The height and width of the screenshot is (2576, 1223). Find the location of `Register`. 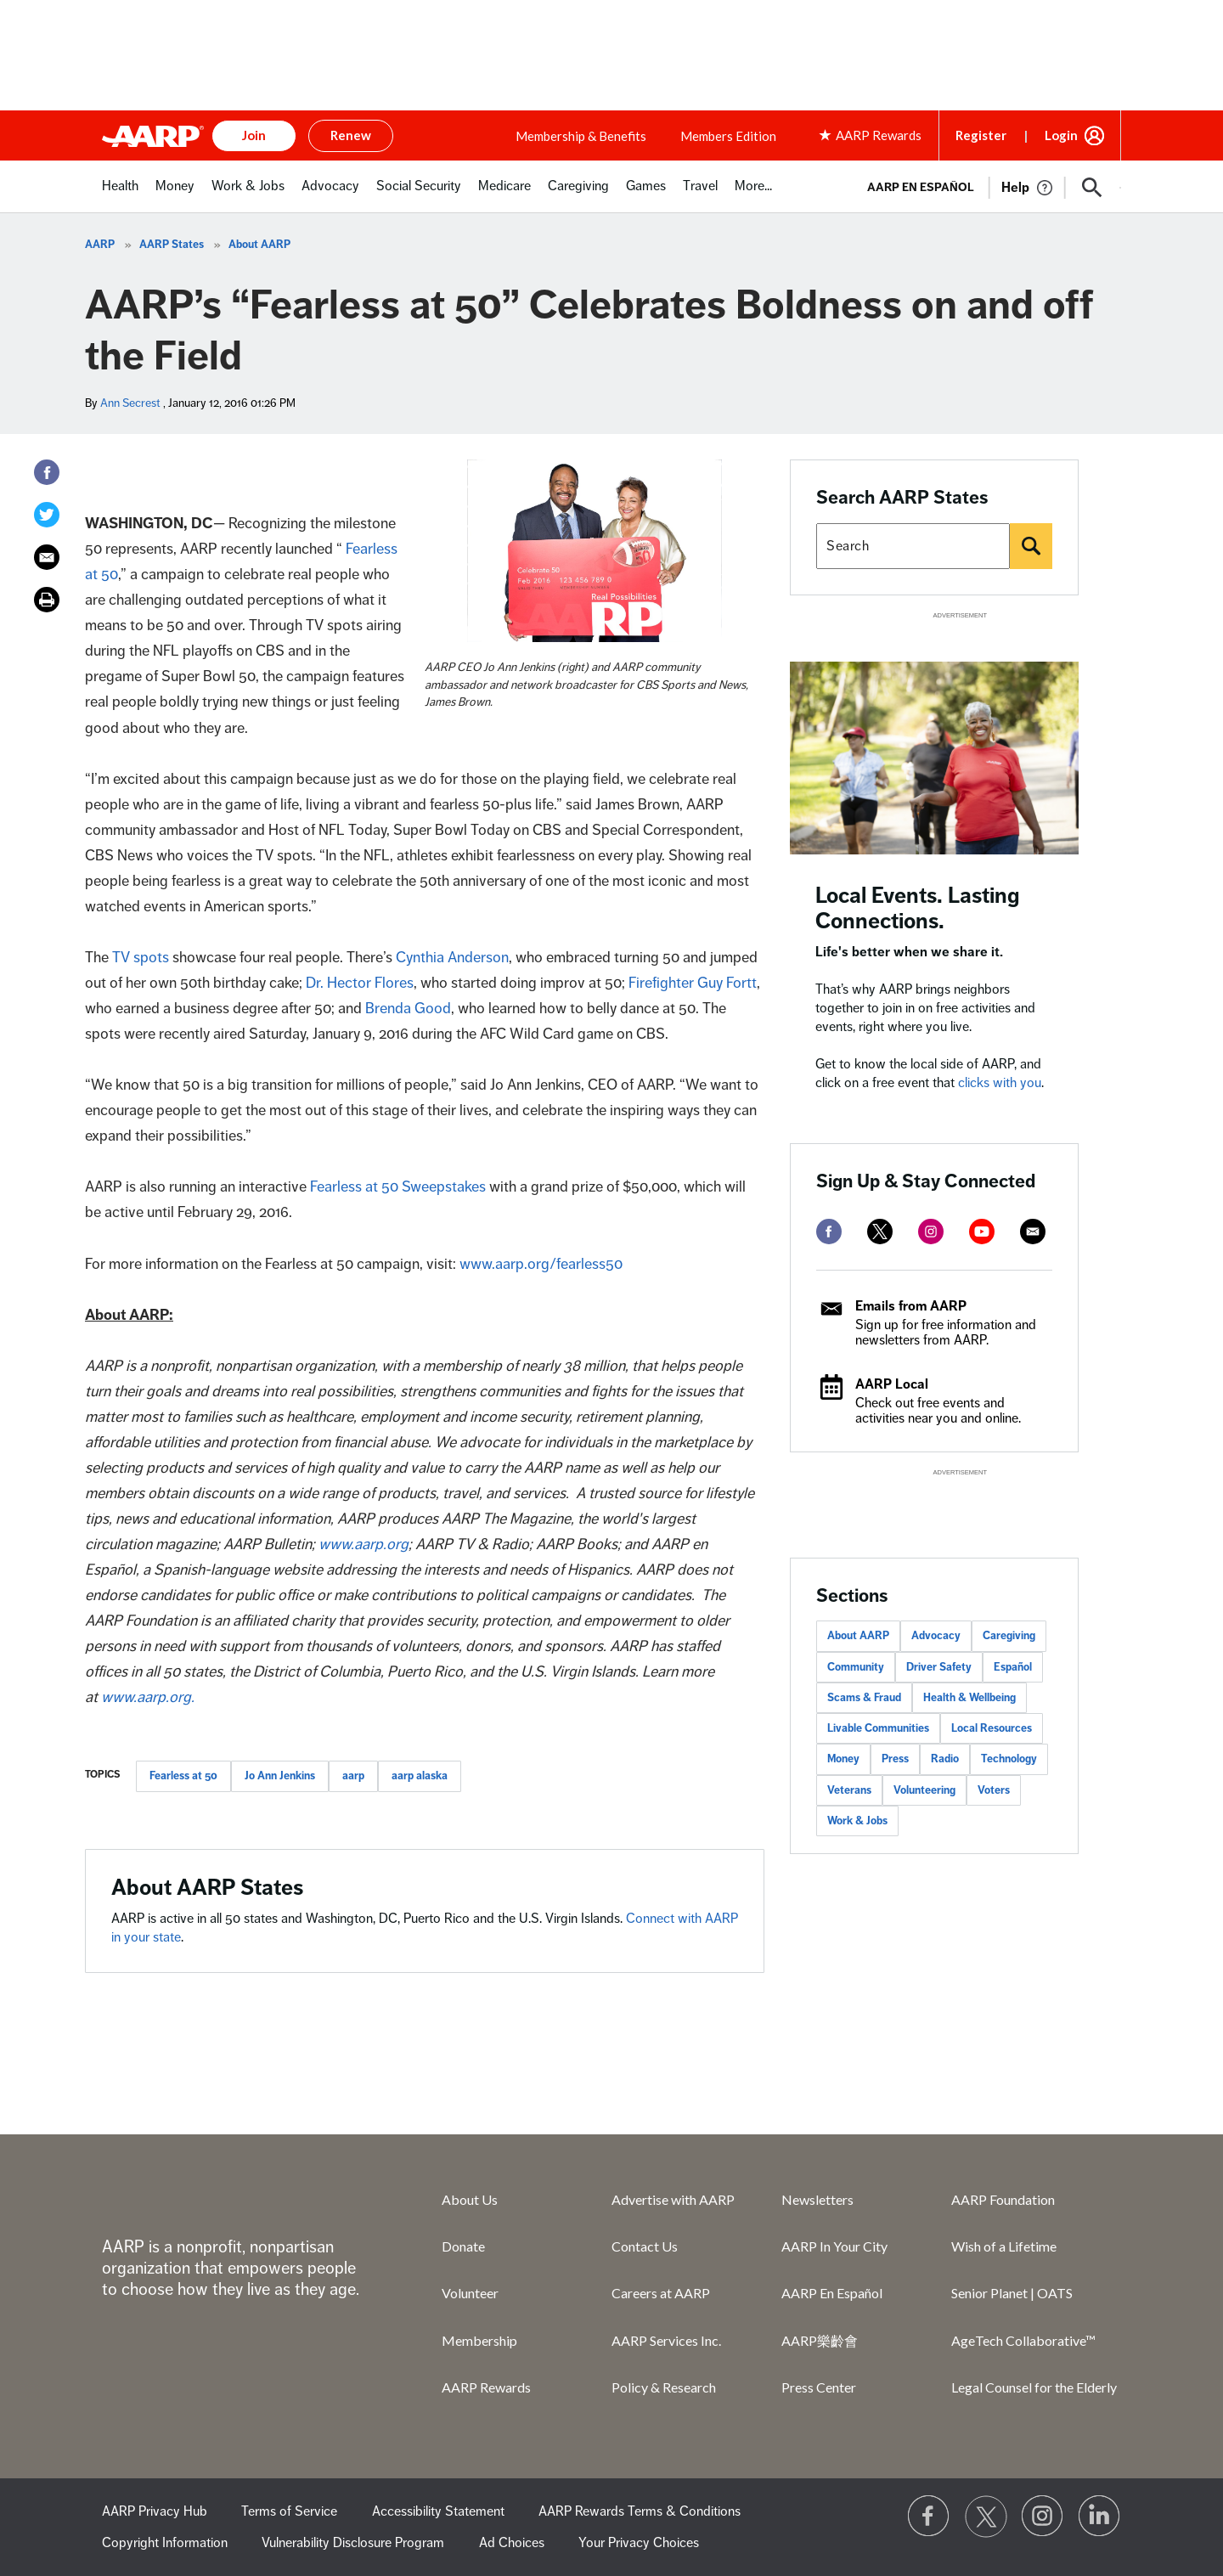

Register is located at coordinates (980, 135).